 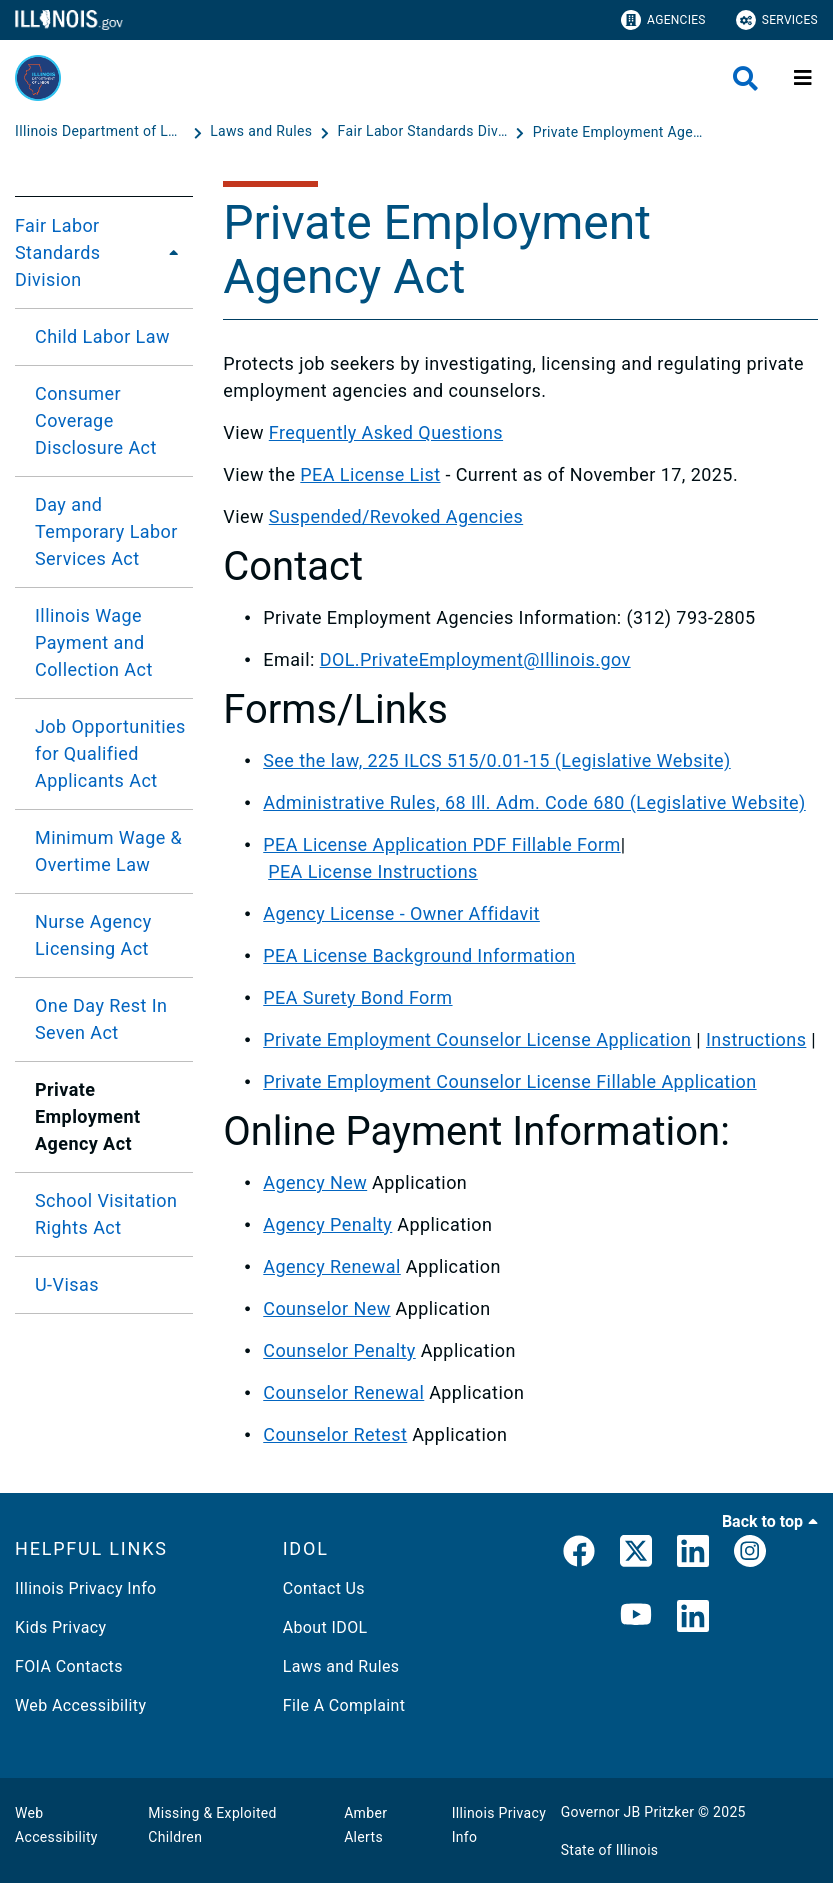 I want to click on [YouTube], so click(x=636, y=1617).